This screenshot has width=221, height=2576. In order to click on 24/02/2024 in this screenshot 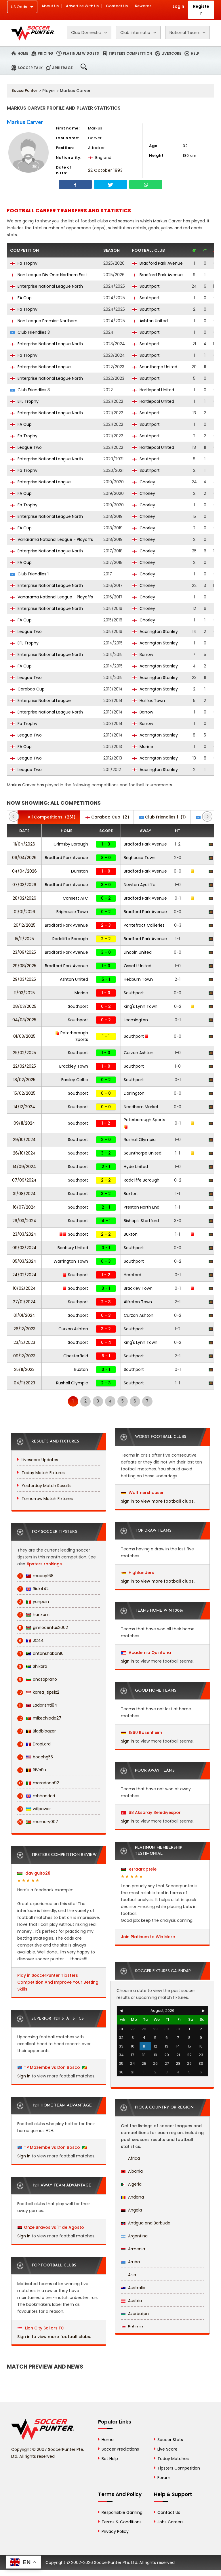, I will do `click(24, 1275)`.